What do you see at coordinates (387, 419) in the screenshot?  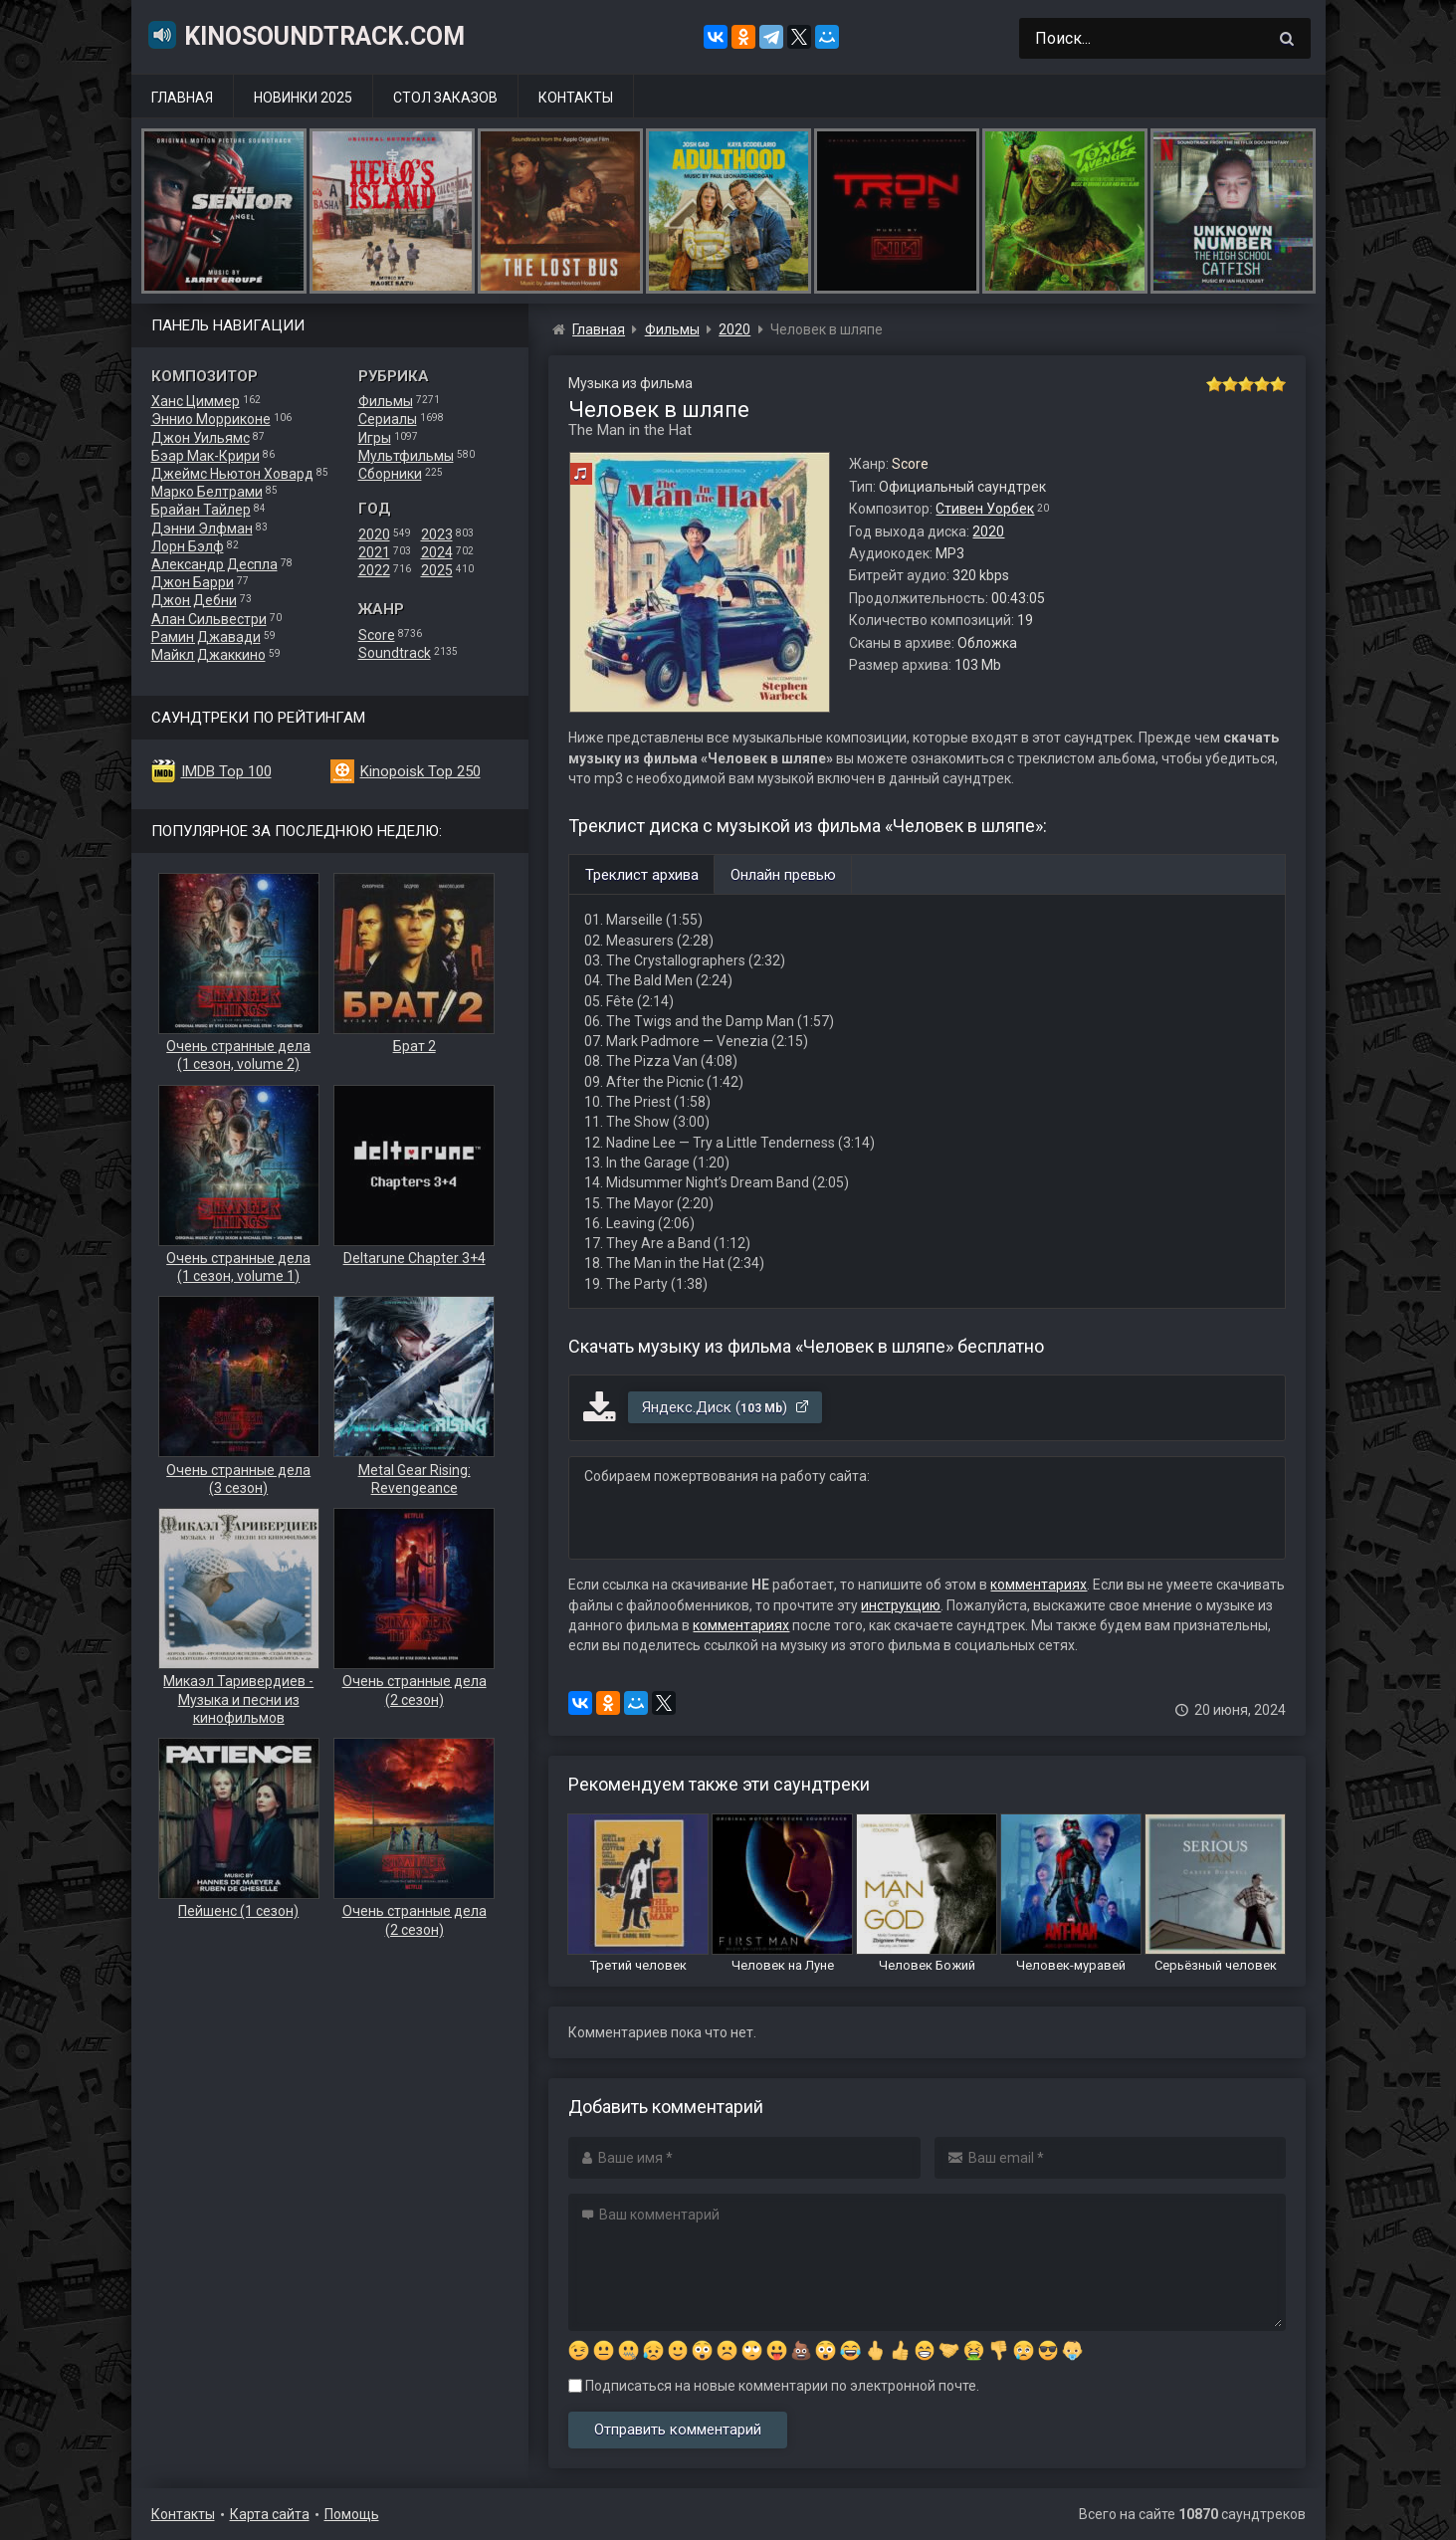 I see `Сериалы` at bounding box center [387, 419].